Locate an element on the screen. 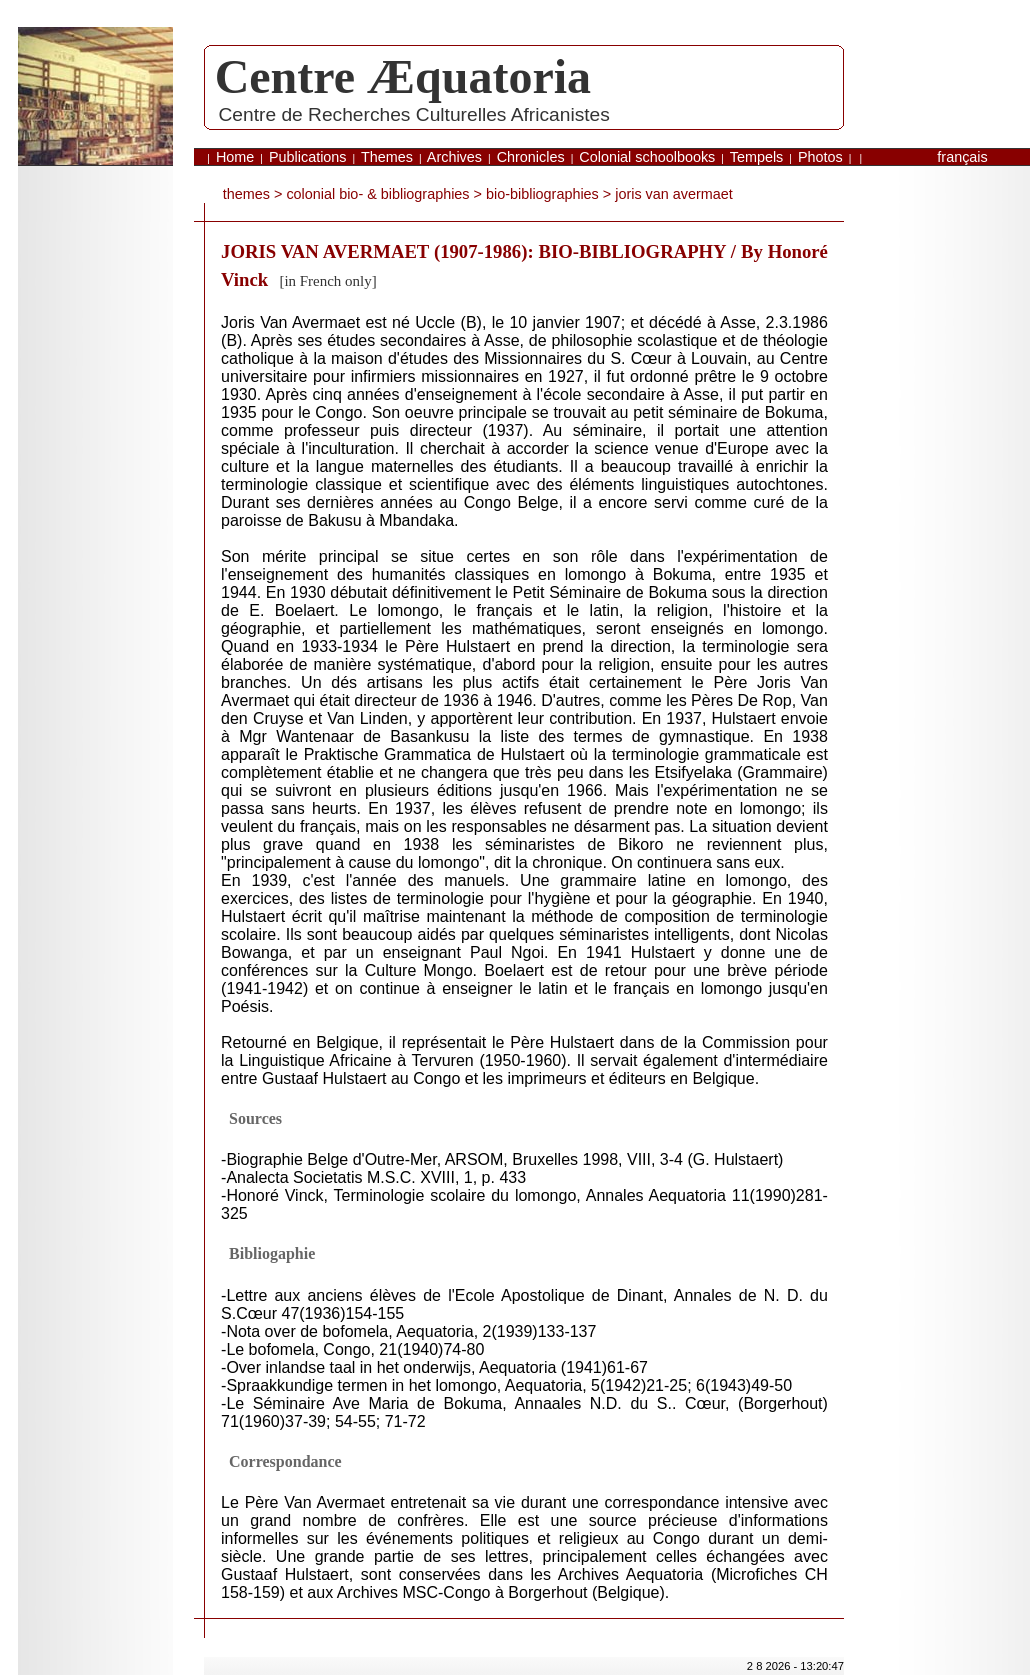  Chronicles is located at coordinates (531, 157).